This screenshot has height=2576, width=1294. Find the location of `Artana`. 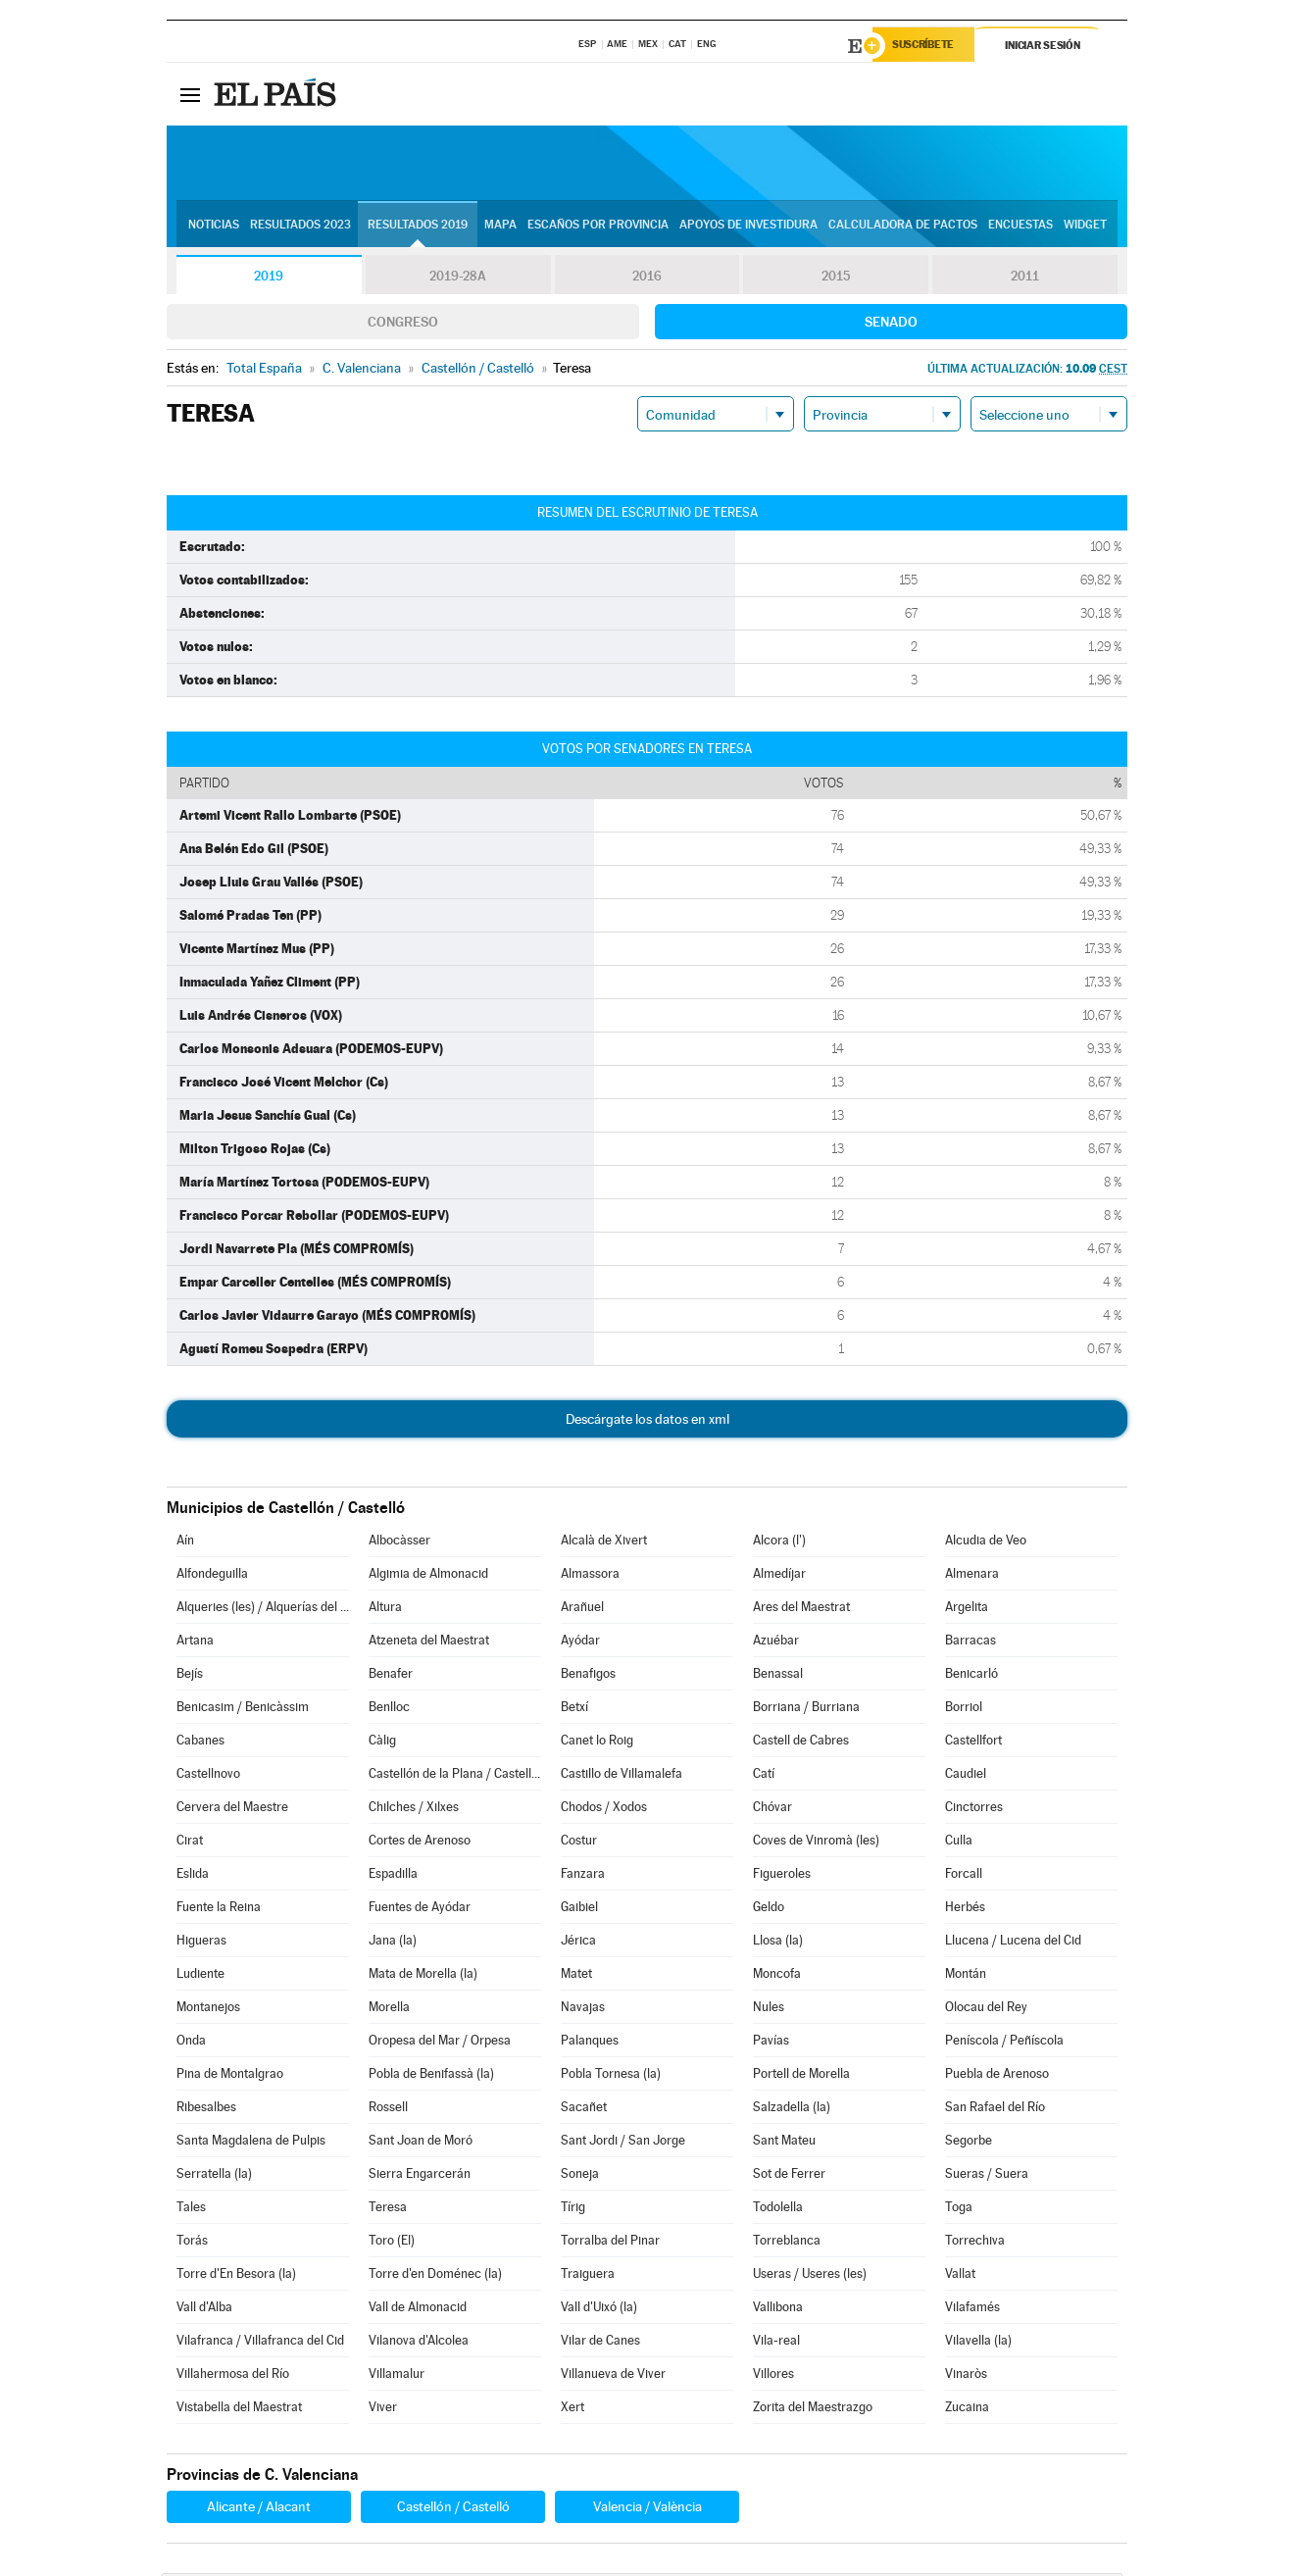

Artana is located at coordinates (195, 1643).